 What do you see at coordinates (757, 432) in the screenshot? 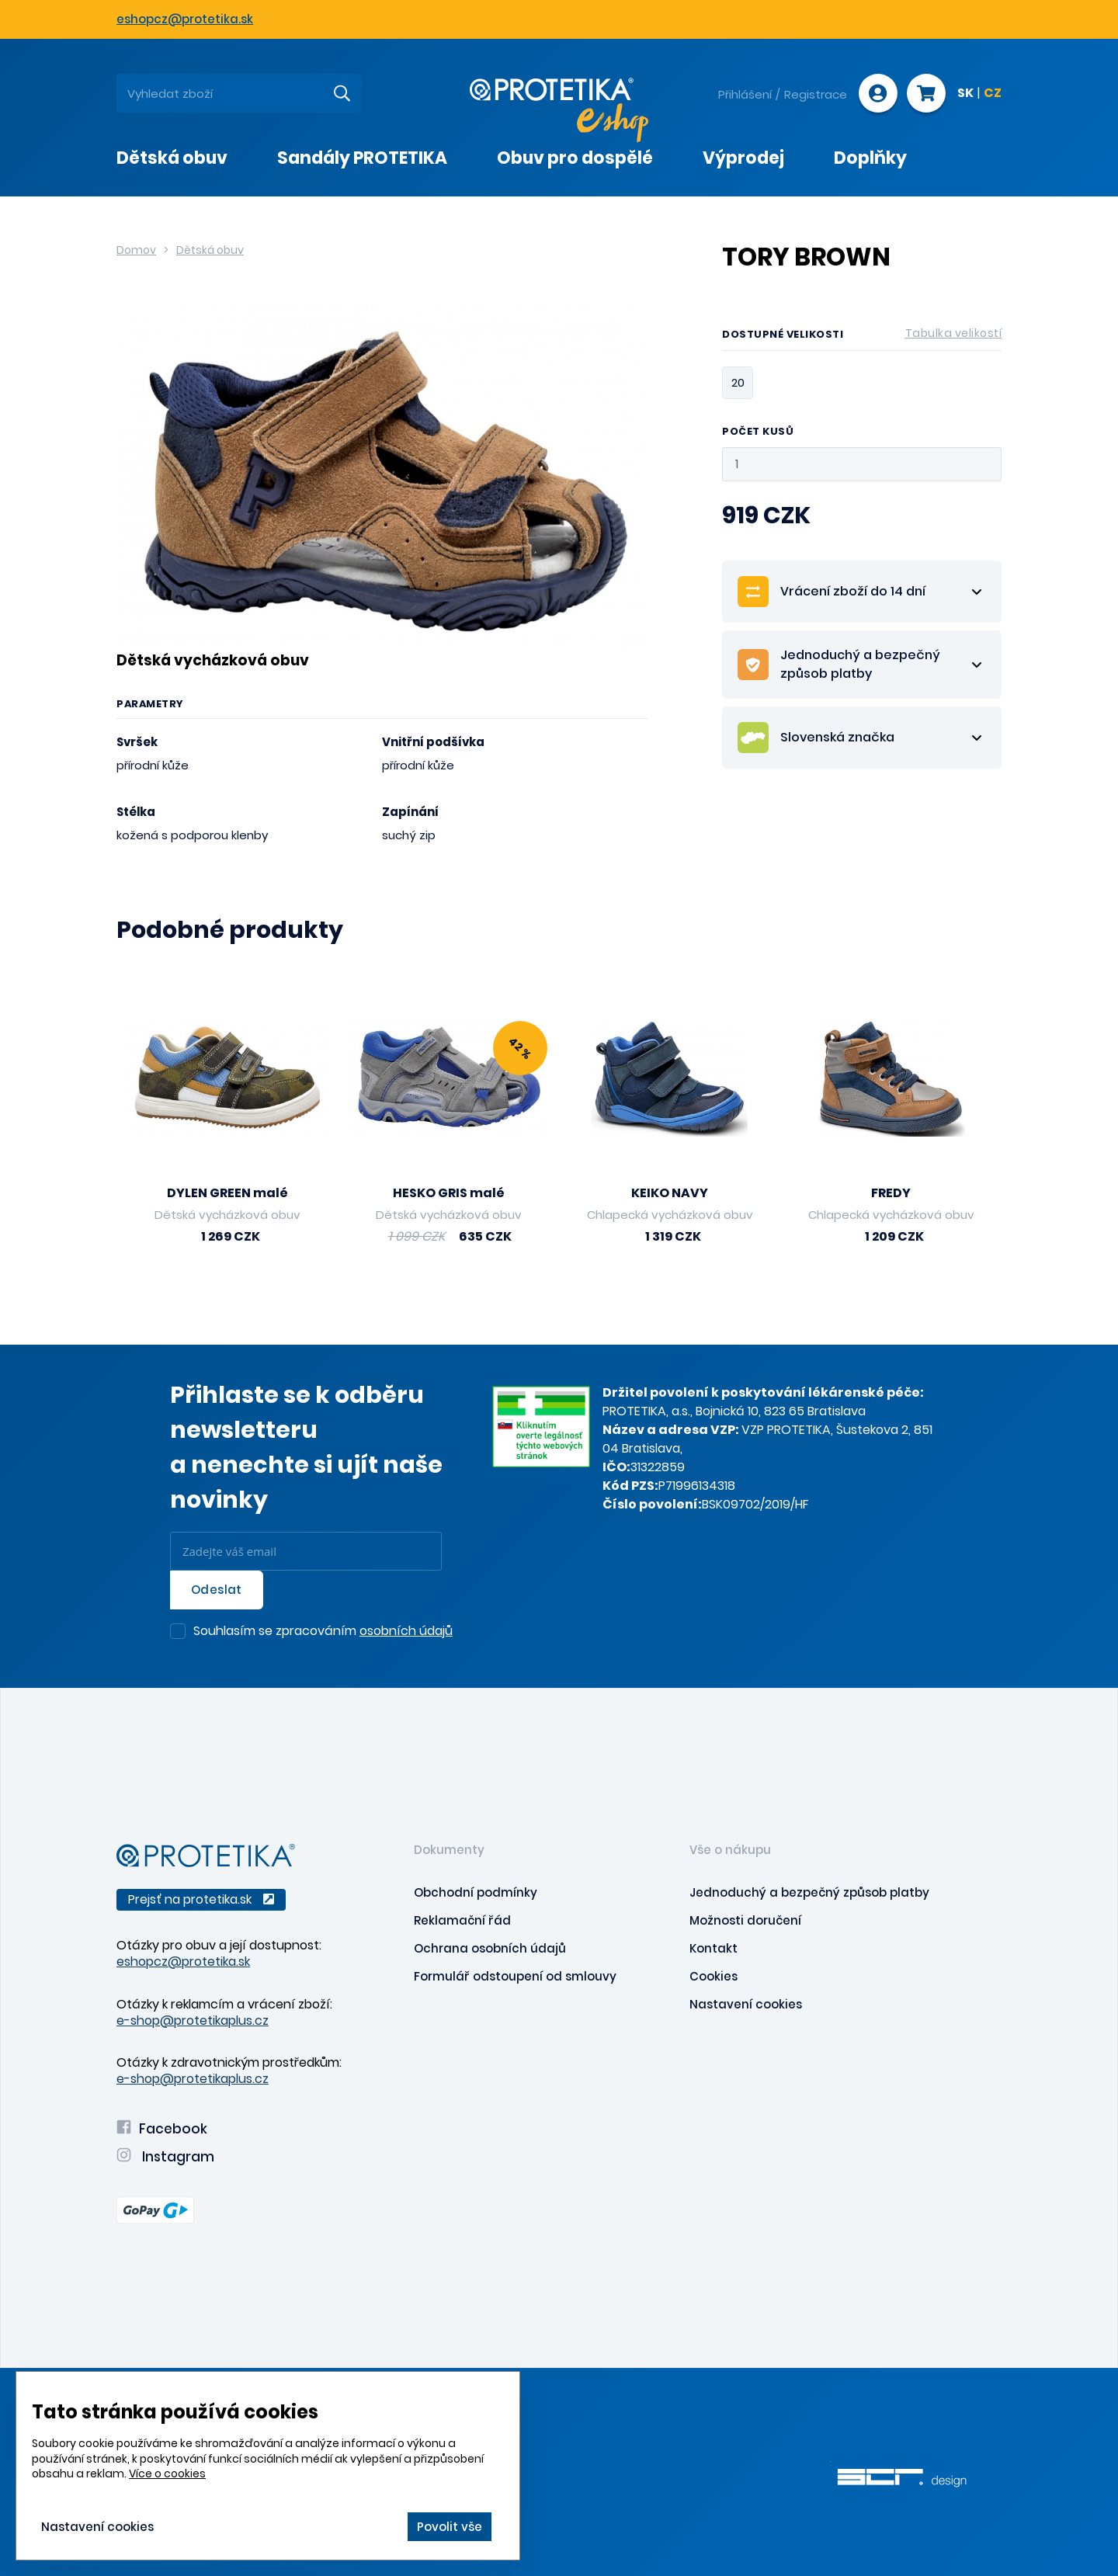
I see `Počet kusů` at bounding box center [757, 432].